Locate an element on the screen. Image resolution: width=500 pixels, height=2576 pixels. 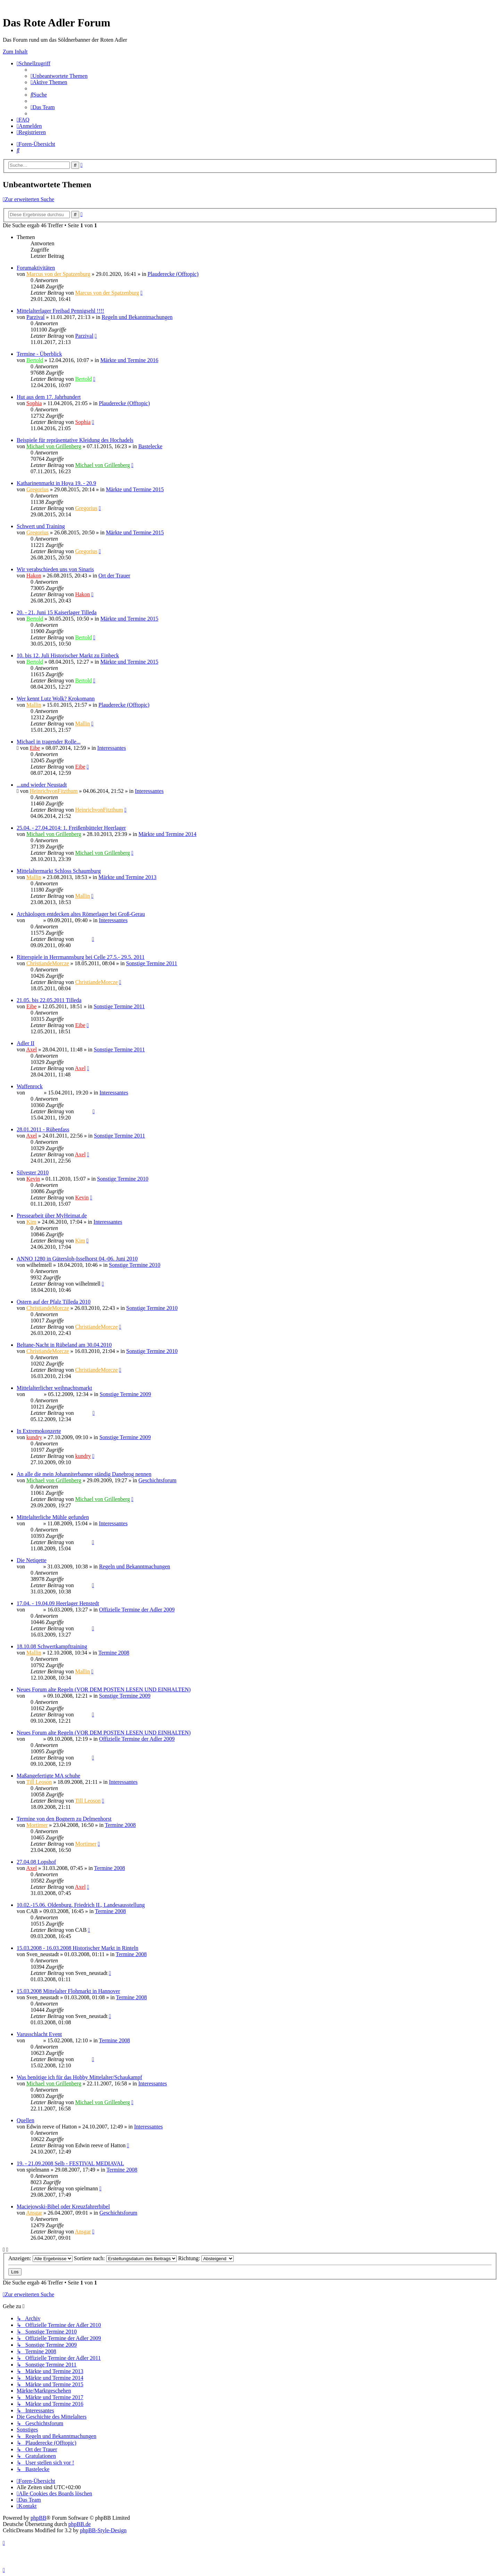
Sortiere nach: is located at coordinates (125, 2258).